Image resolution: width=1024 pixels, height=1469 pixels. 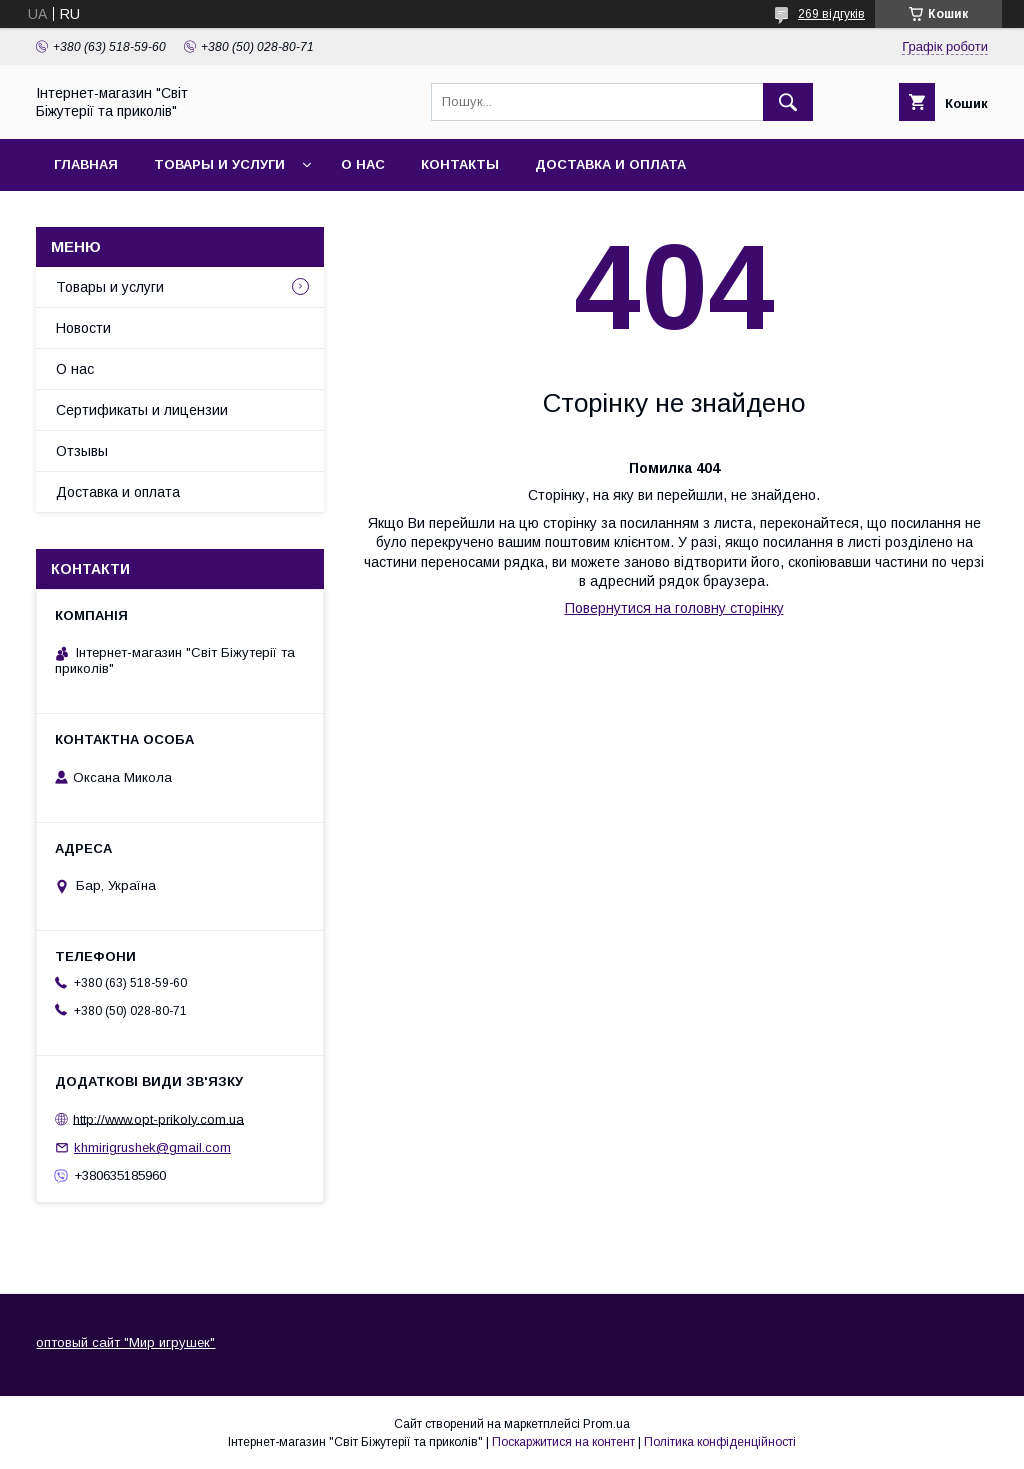 What do you see at coordinates (606, 1424) in the screenshot?
I see `Prom.ua` at bounding box center [606, 1424].